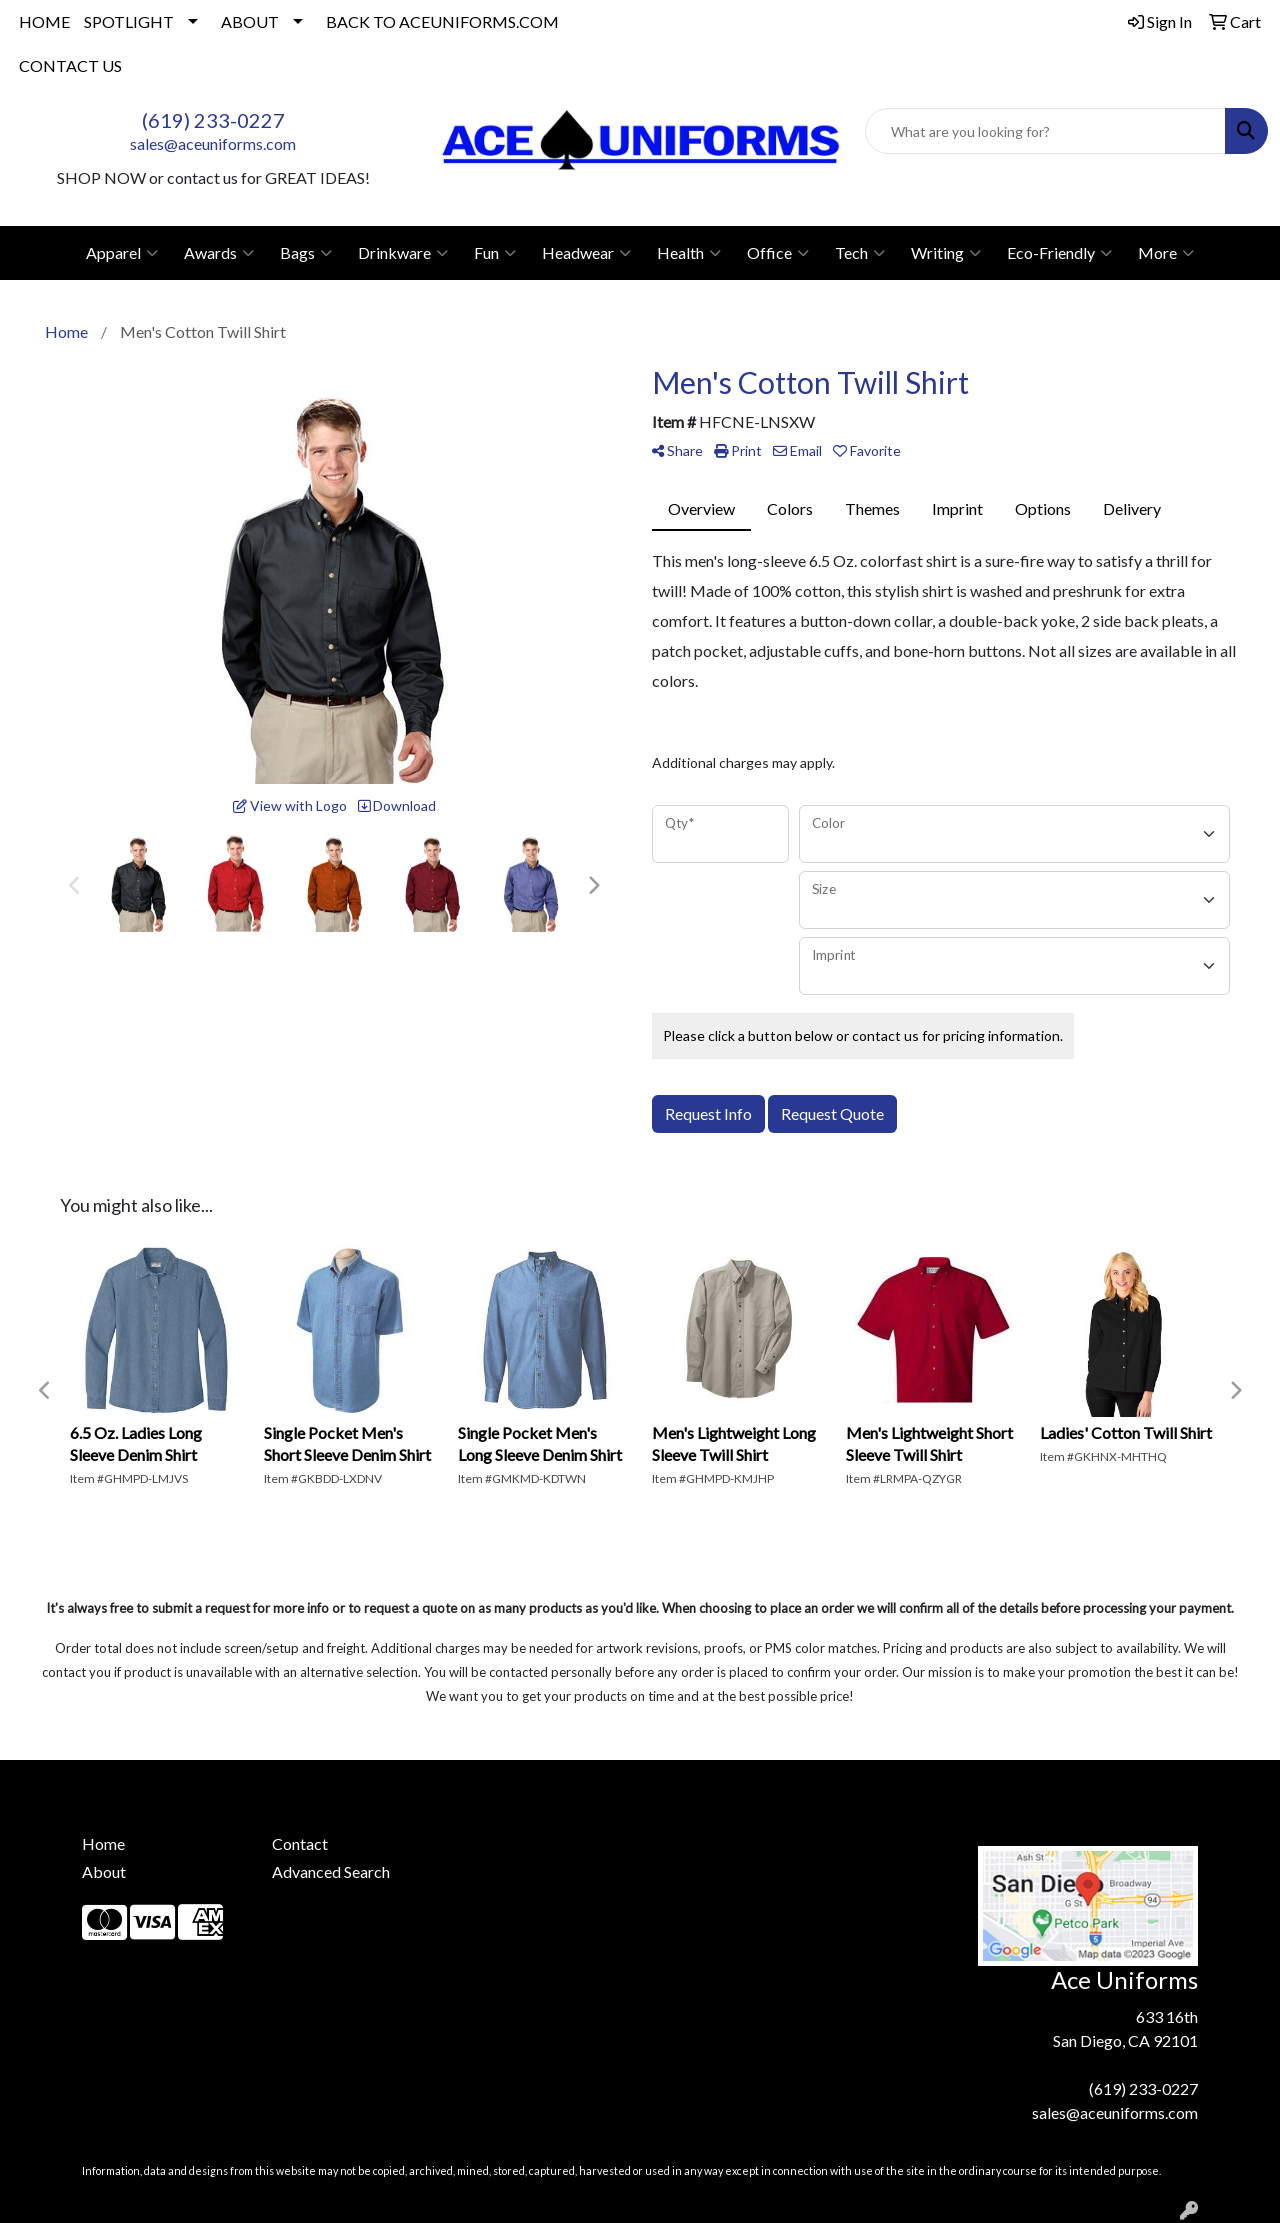  I want to click on Awards, so click(219, 253).